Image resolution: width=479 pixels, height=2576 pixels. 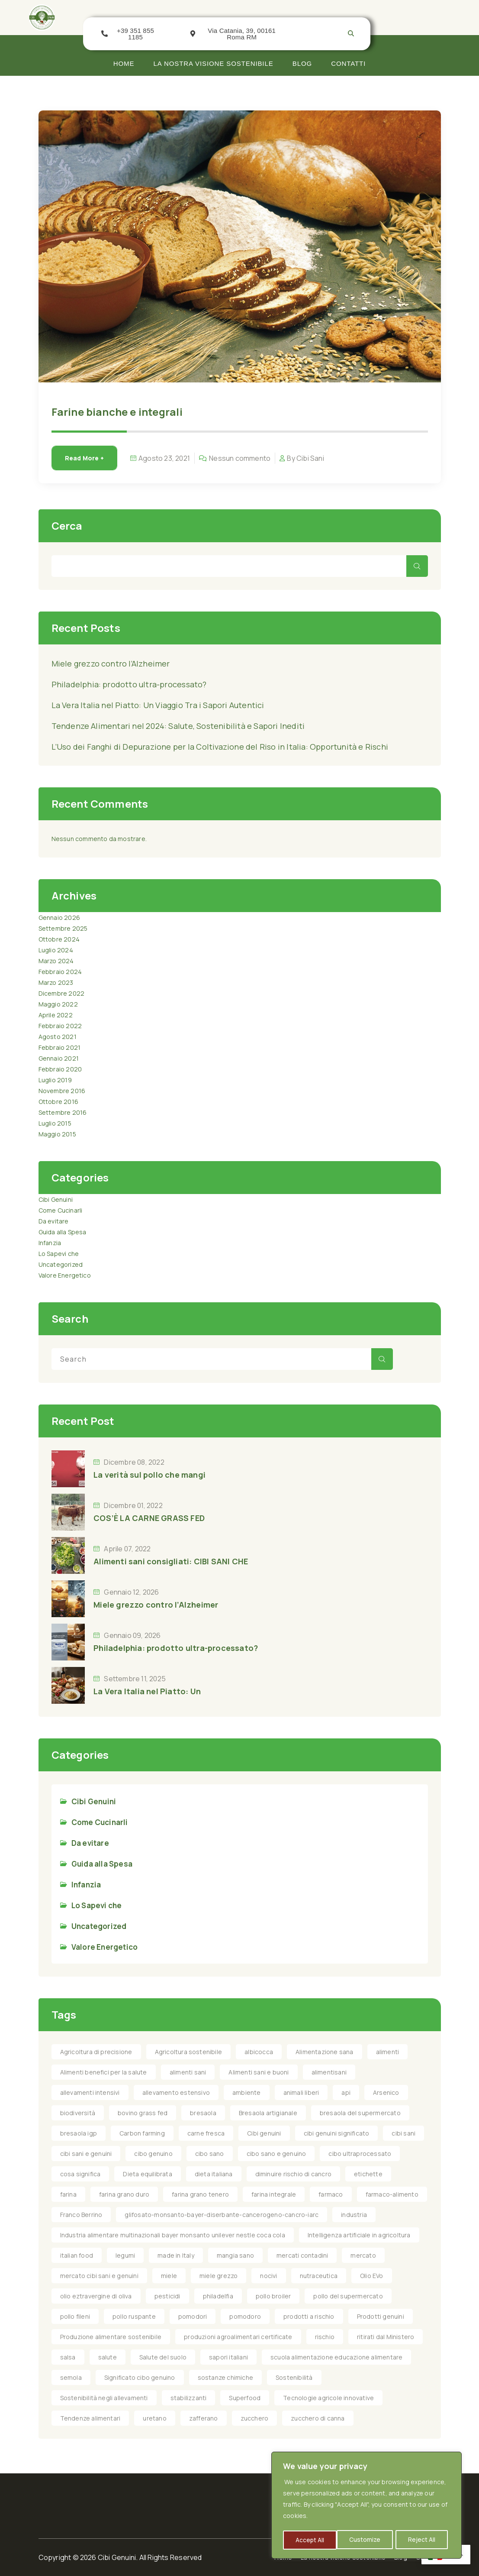 What do you see at coordinates (368, 2174) in the screenshot?
I see `etichette` at bounding box center [368, 2174].